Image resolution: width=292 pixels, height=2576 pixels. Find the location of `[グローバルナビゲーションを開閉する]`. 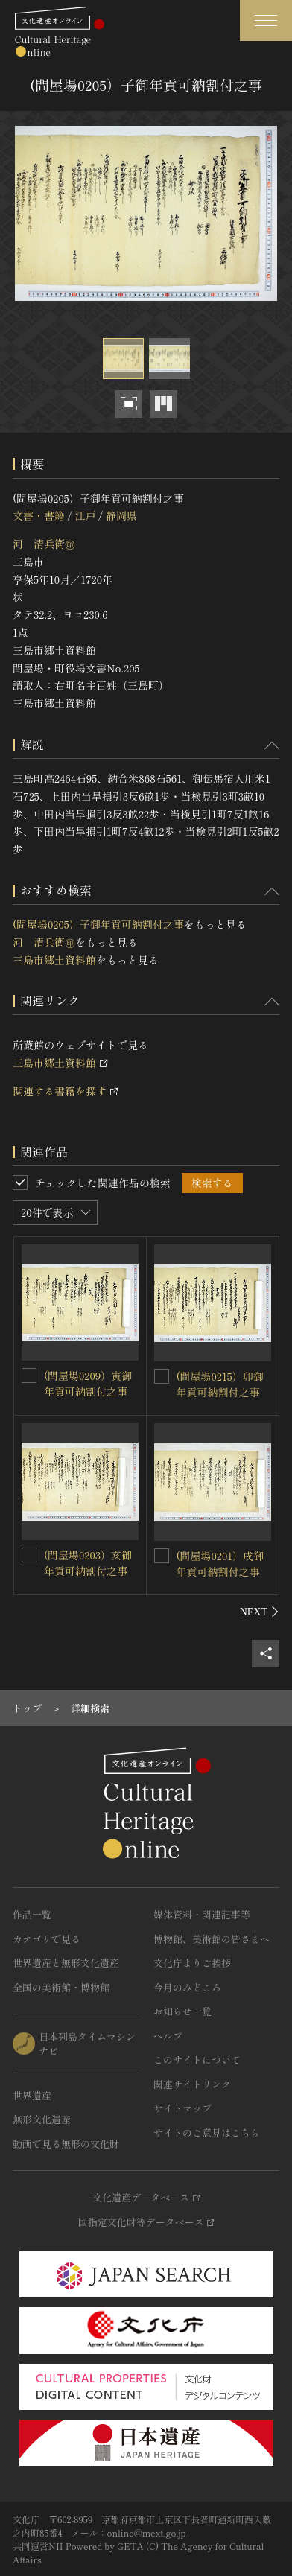

[グローバルナビゲーションを開閉する] is located at coordinates (266, 20).